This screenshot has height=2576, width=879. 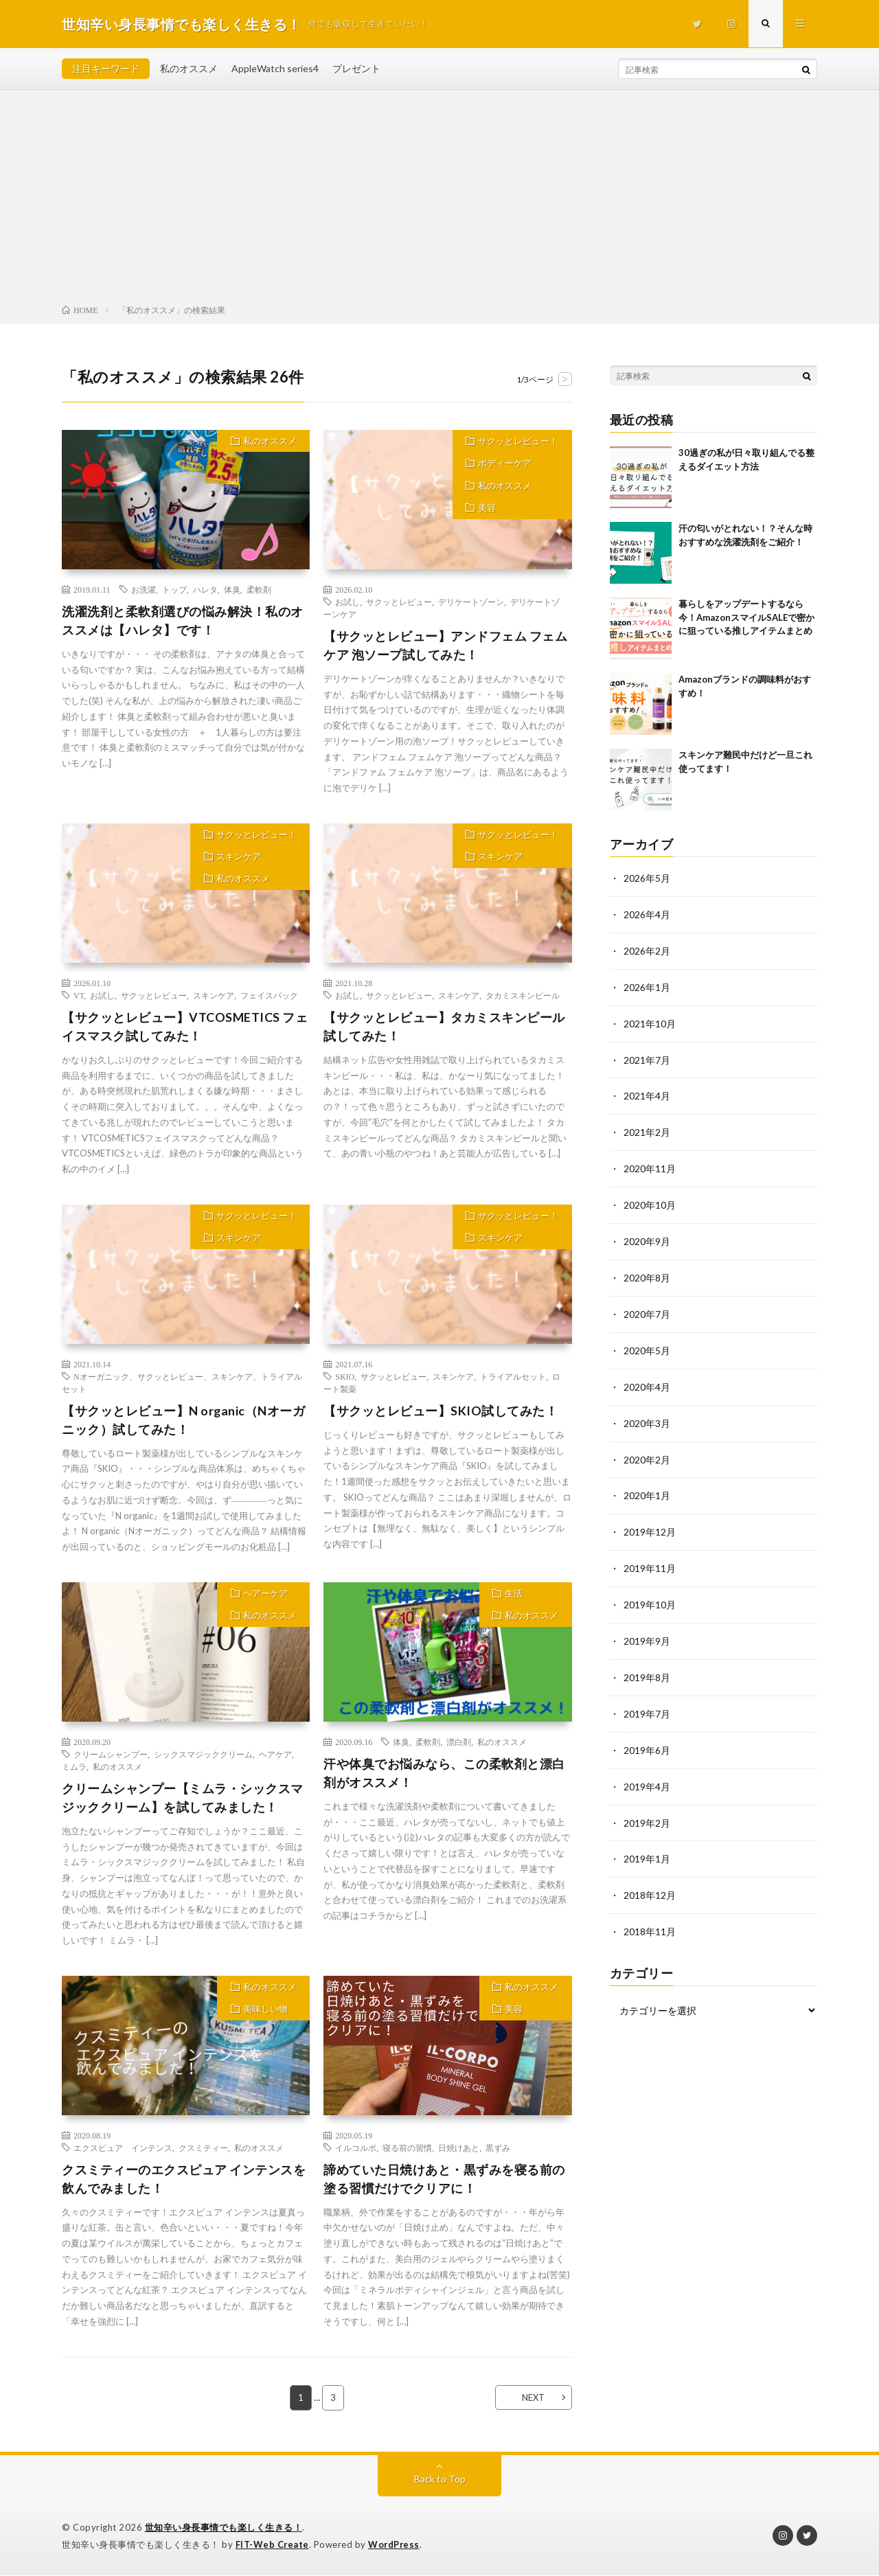 What do you see at coordinates (275, 68) in the screenshot?
I see `AppleWatch series4` at bounding box center [275, 68].